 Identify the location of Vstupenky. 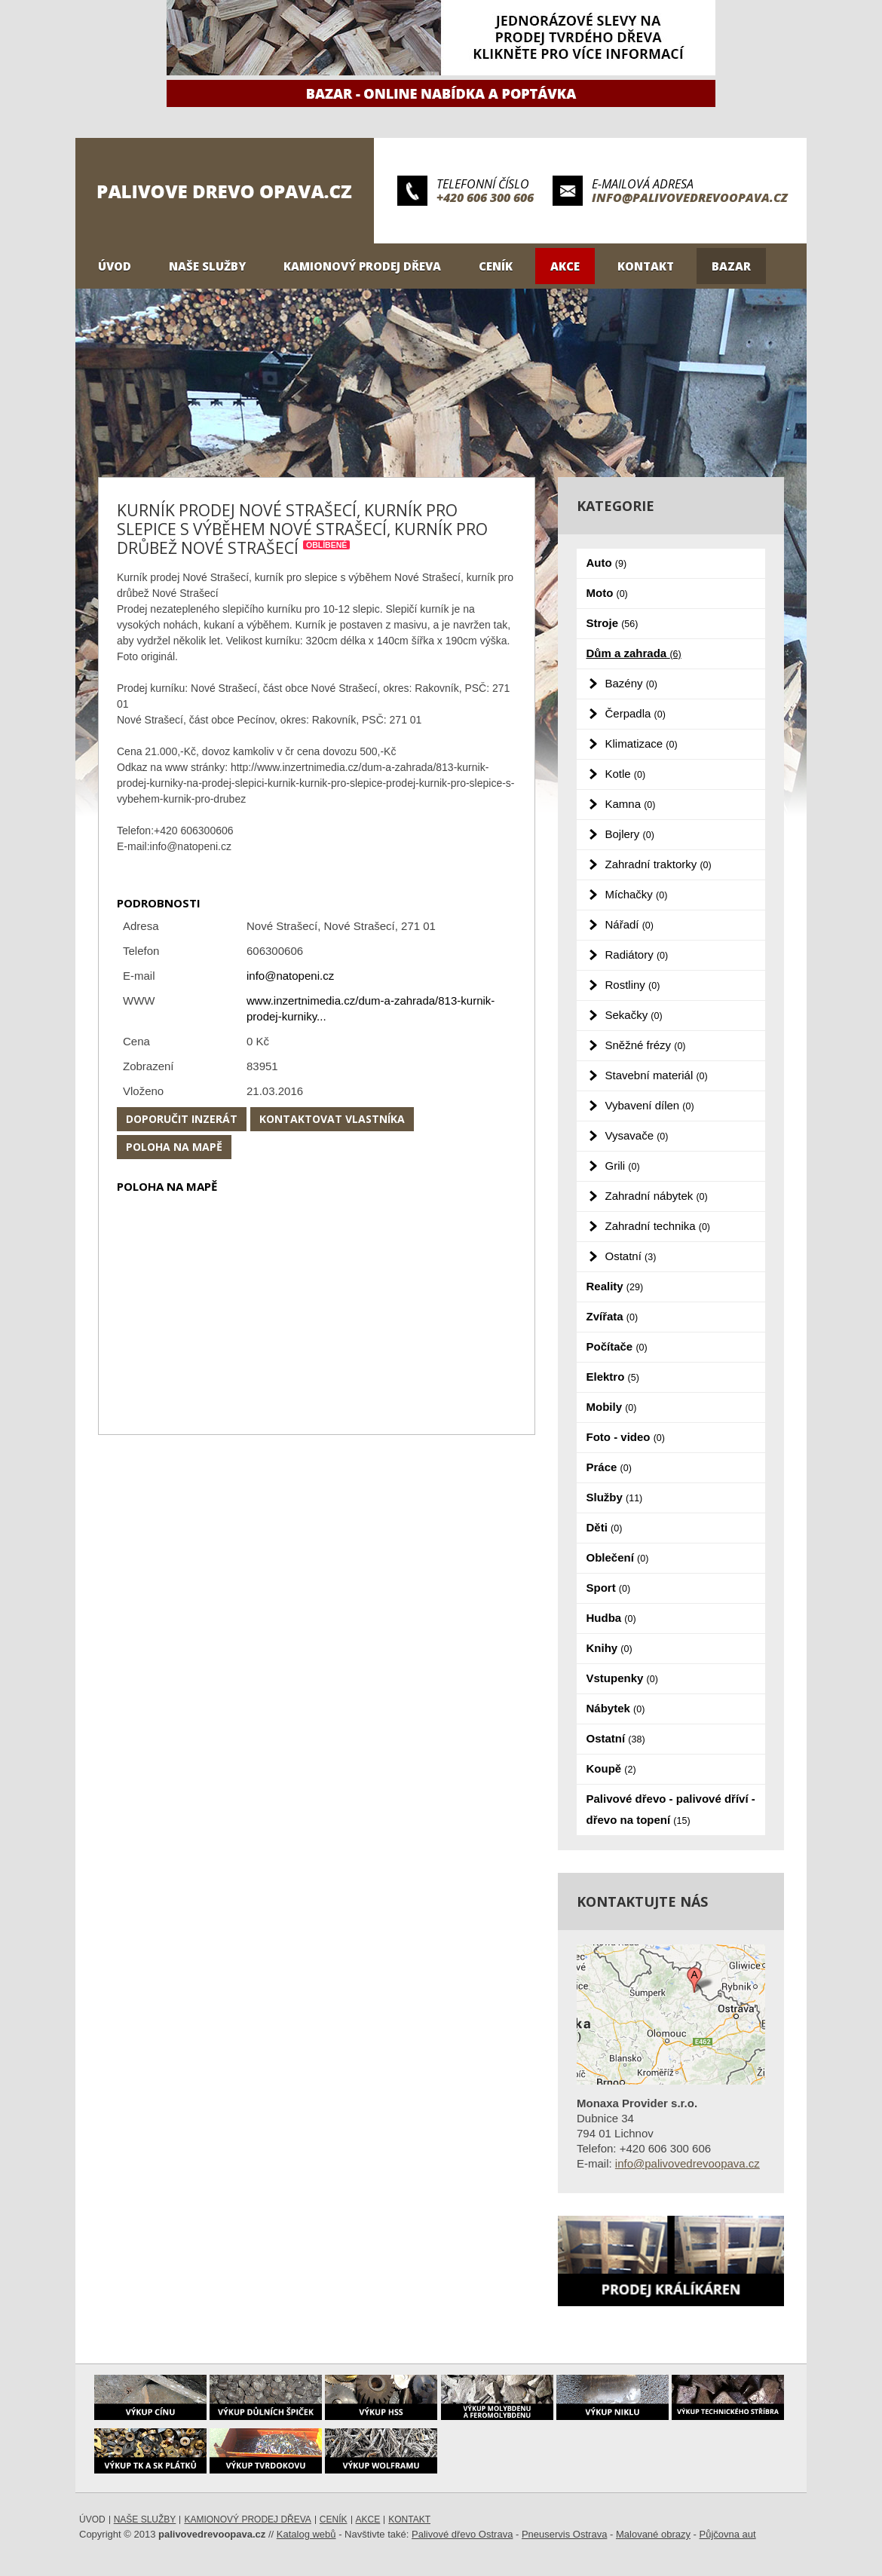
(622, 1678).